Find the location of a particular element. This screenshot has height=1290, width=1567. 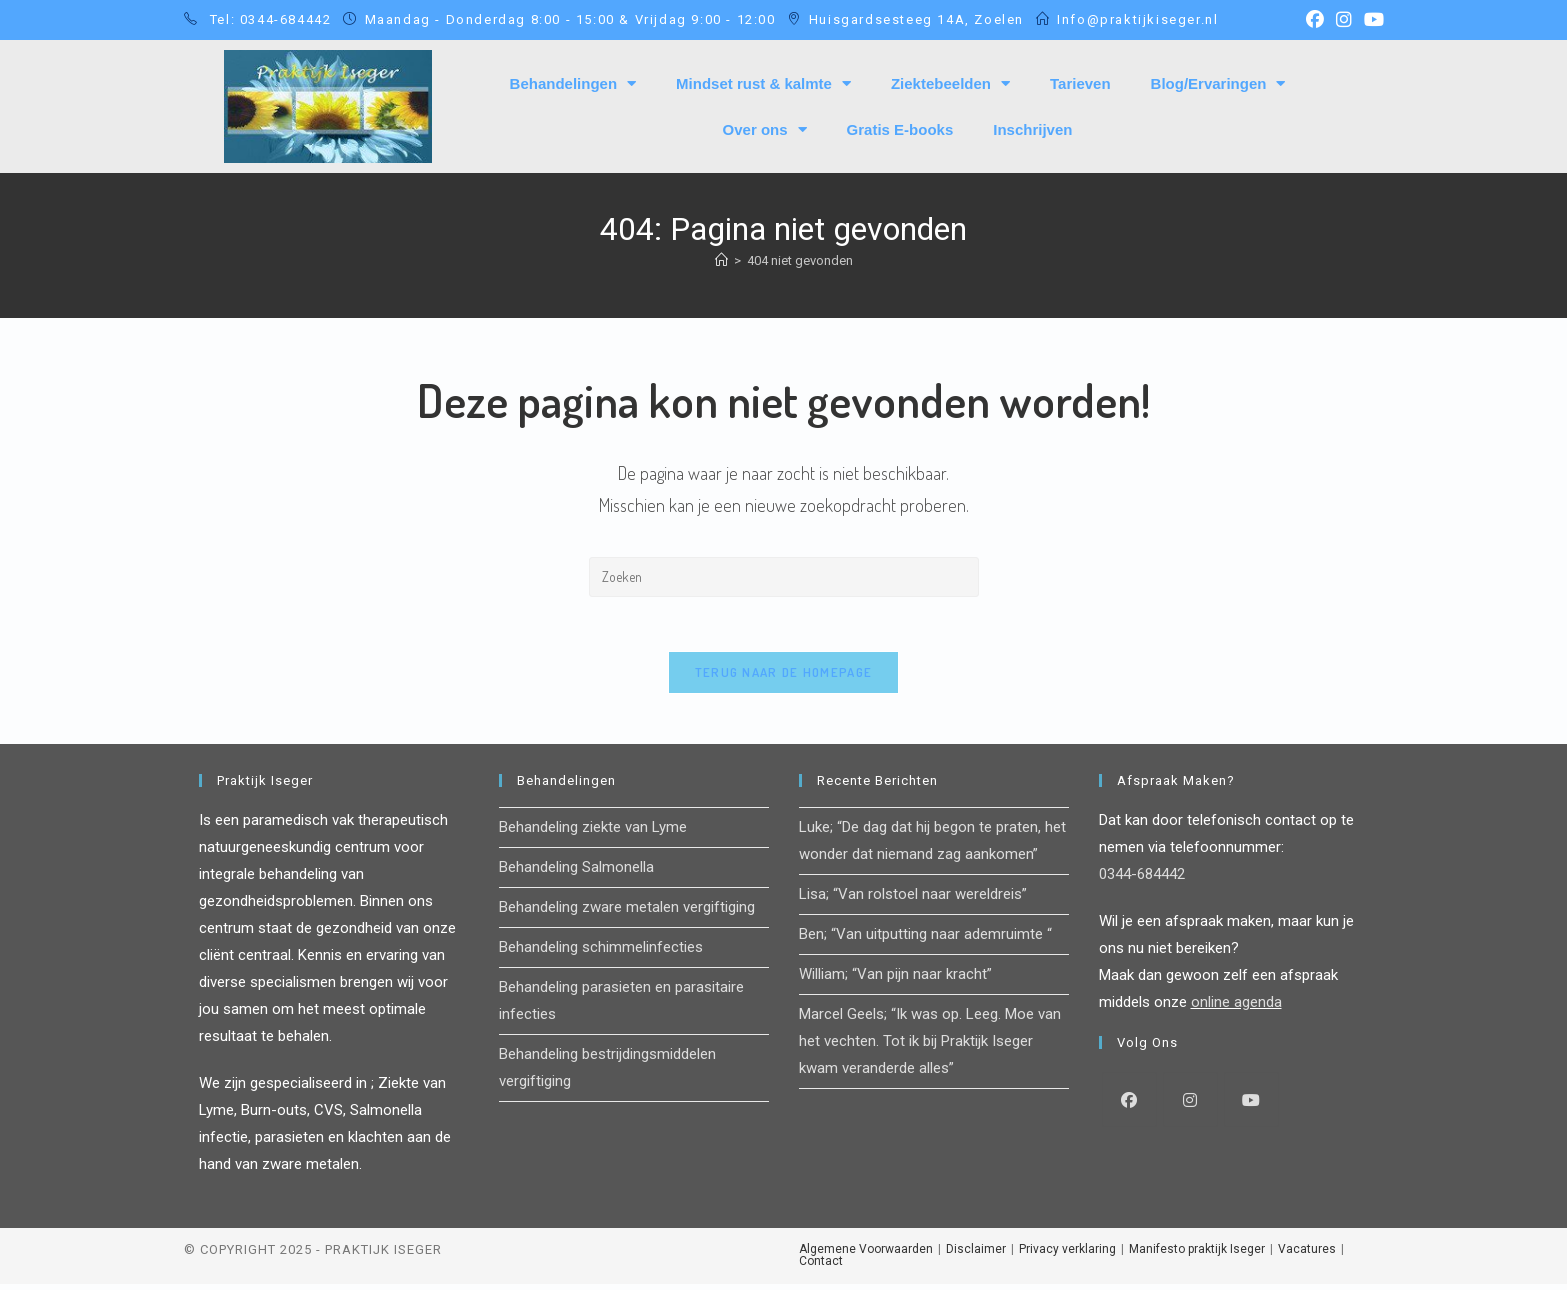

Ben; “Van uitputting naar ademruimte “ is located at coordinates (925, 940).